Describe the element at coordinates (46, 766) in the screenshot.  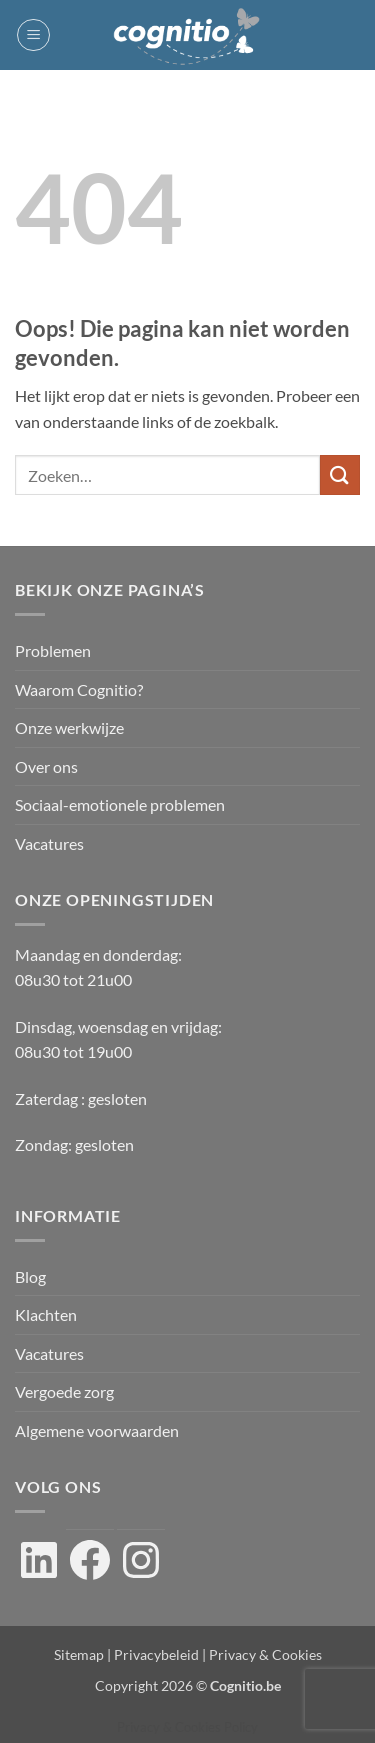
I see `Over ons` at that location.